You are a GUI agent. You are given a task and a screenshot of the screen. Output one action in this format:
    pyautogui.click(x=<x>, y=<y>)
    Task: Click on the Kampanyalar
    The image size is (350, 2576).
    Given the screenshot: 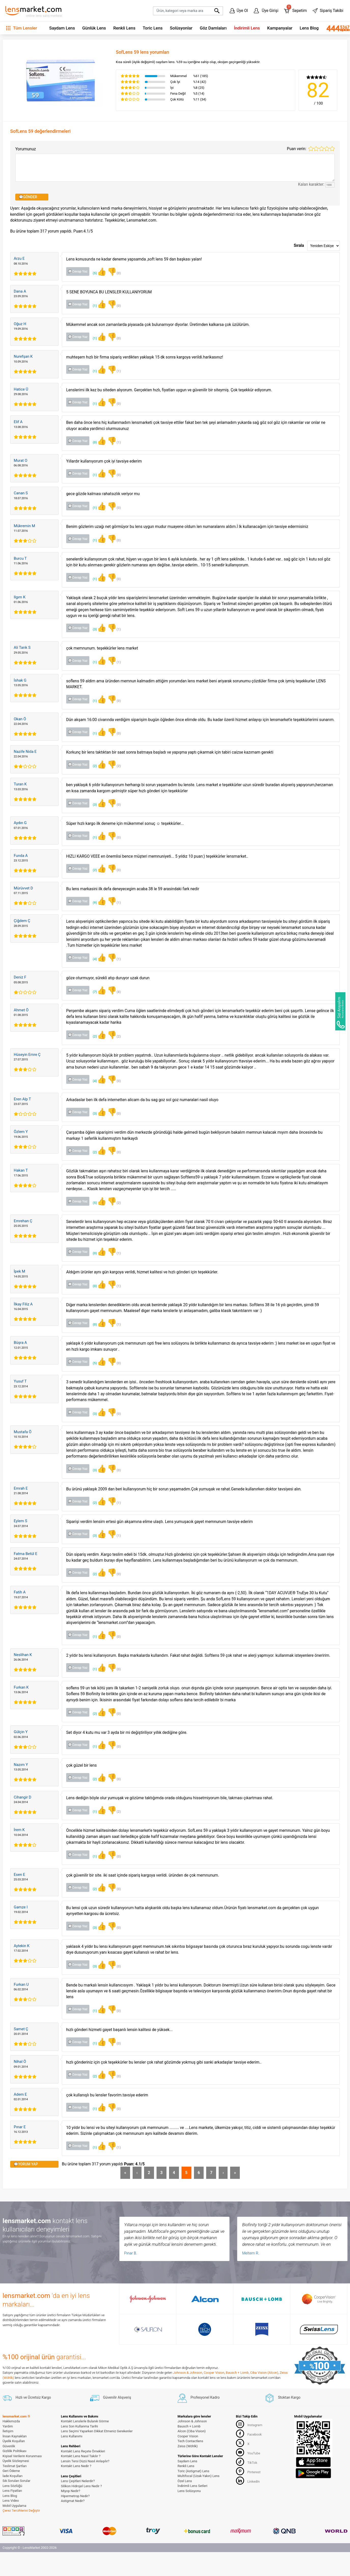 What is the action you would take?
    pyautogui.click(x=279, y=28)
    